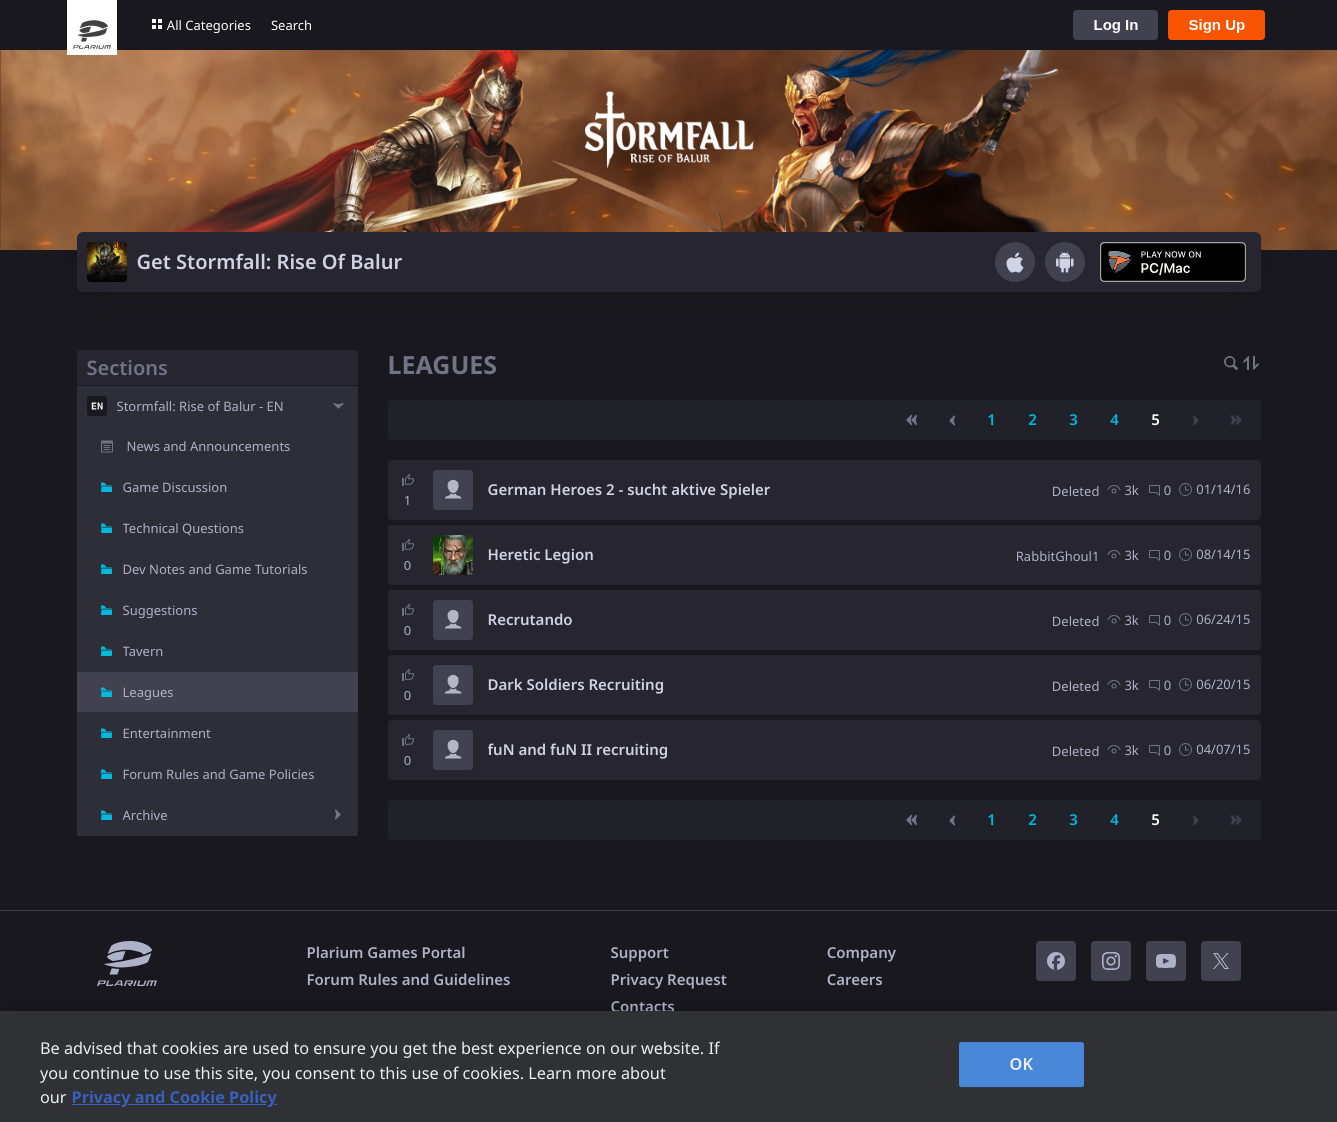 This screenshot has width=1337, height=1122. Describe the element at coordinates (174, 1097) in the screenshot. I see `Privacy and Cookie Policy [, opens in a new tab]` at that location.